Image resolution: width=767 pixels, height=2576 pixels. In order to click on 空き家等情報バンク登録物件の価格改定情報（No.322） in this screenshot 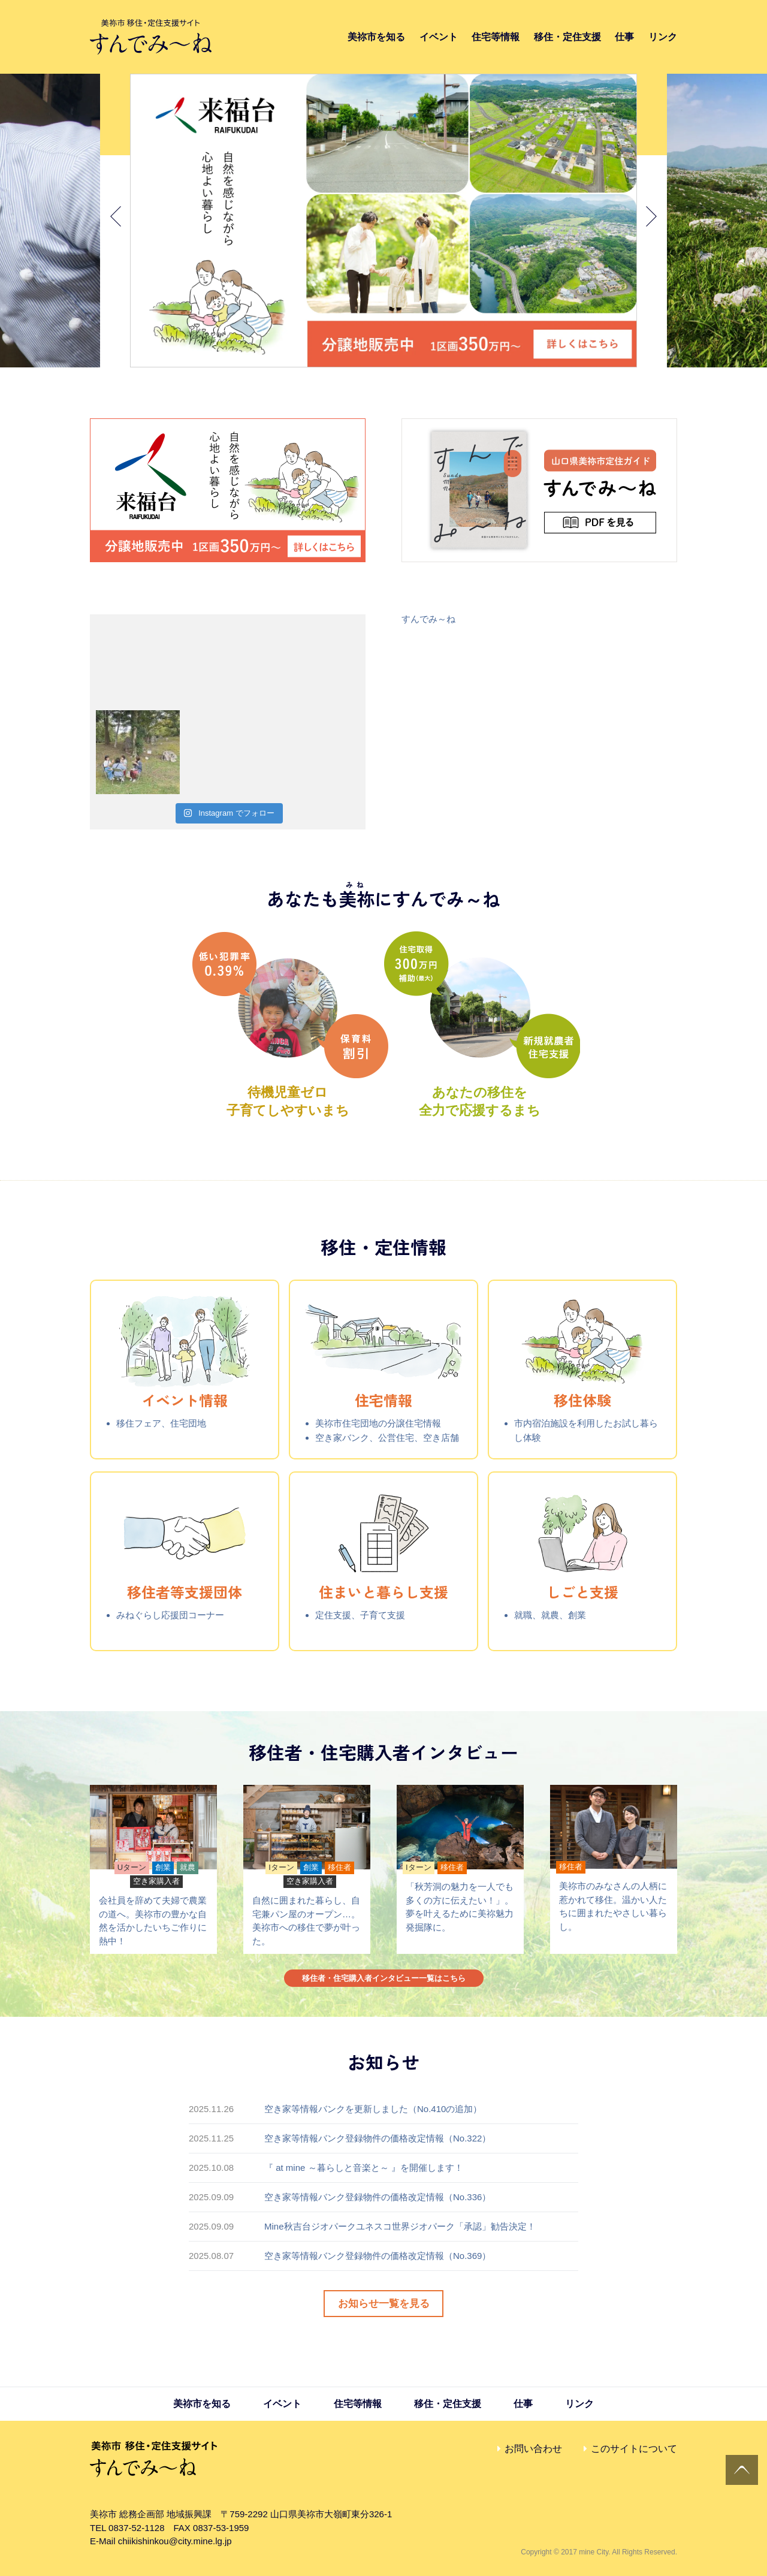, I will do `click(377, 2138)`.